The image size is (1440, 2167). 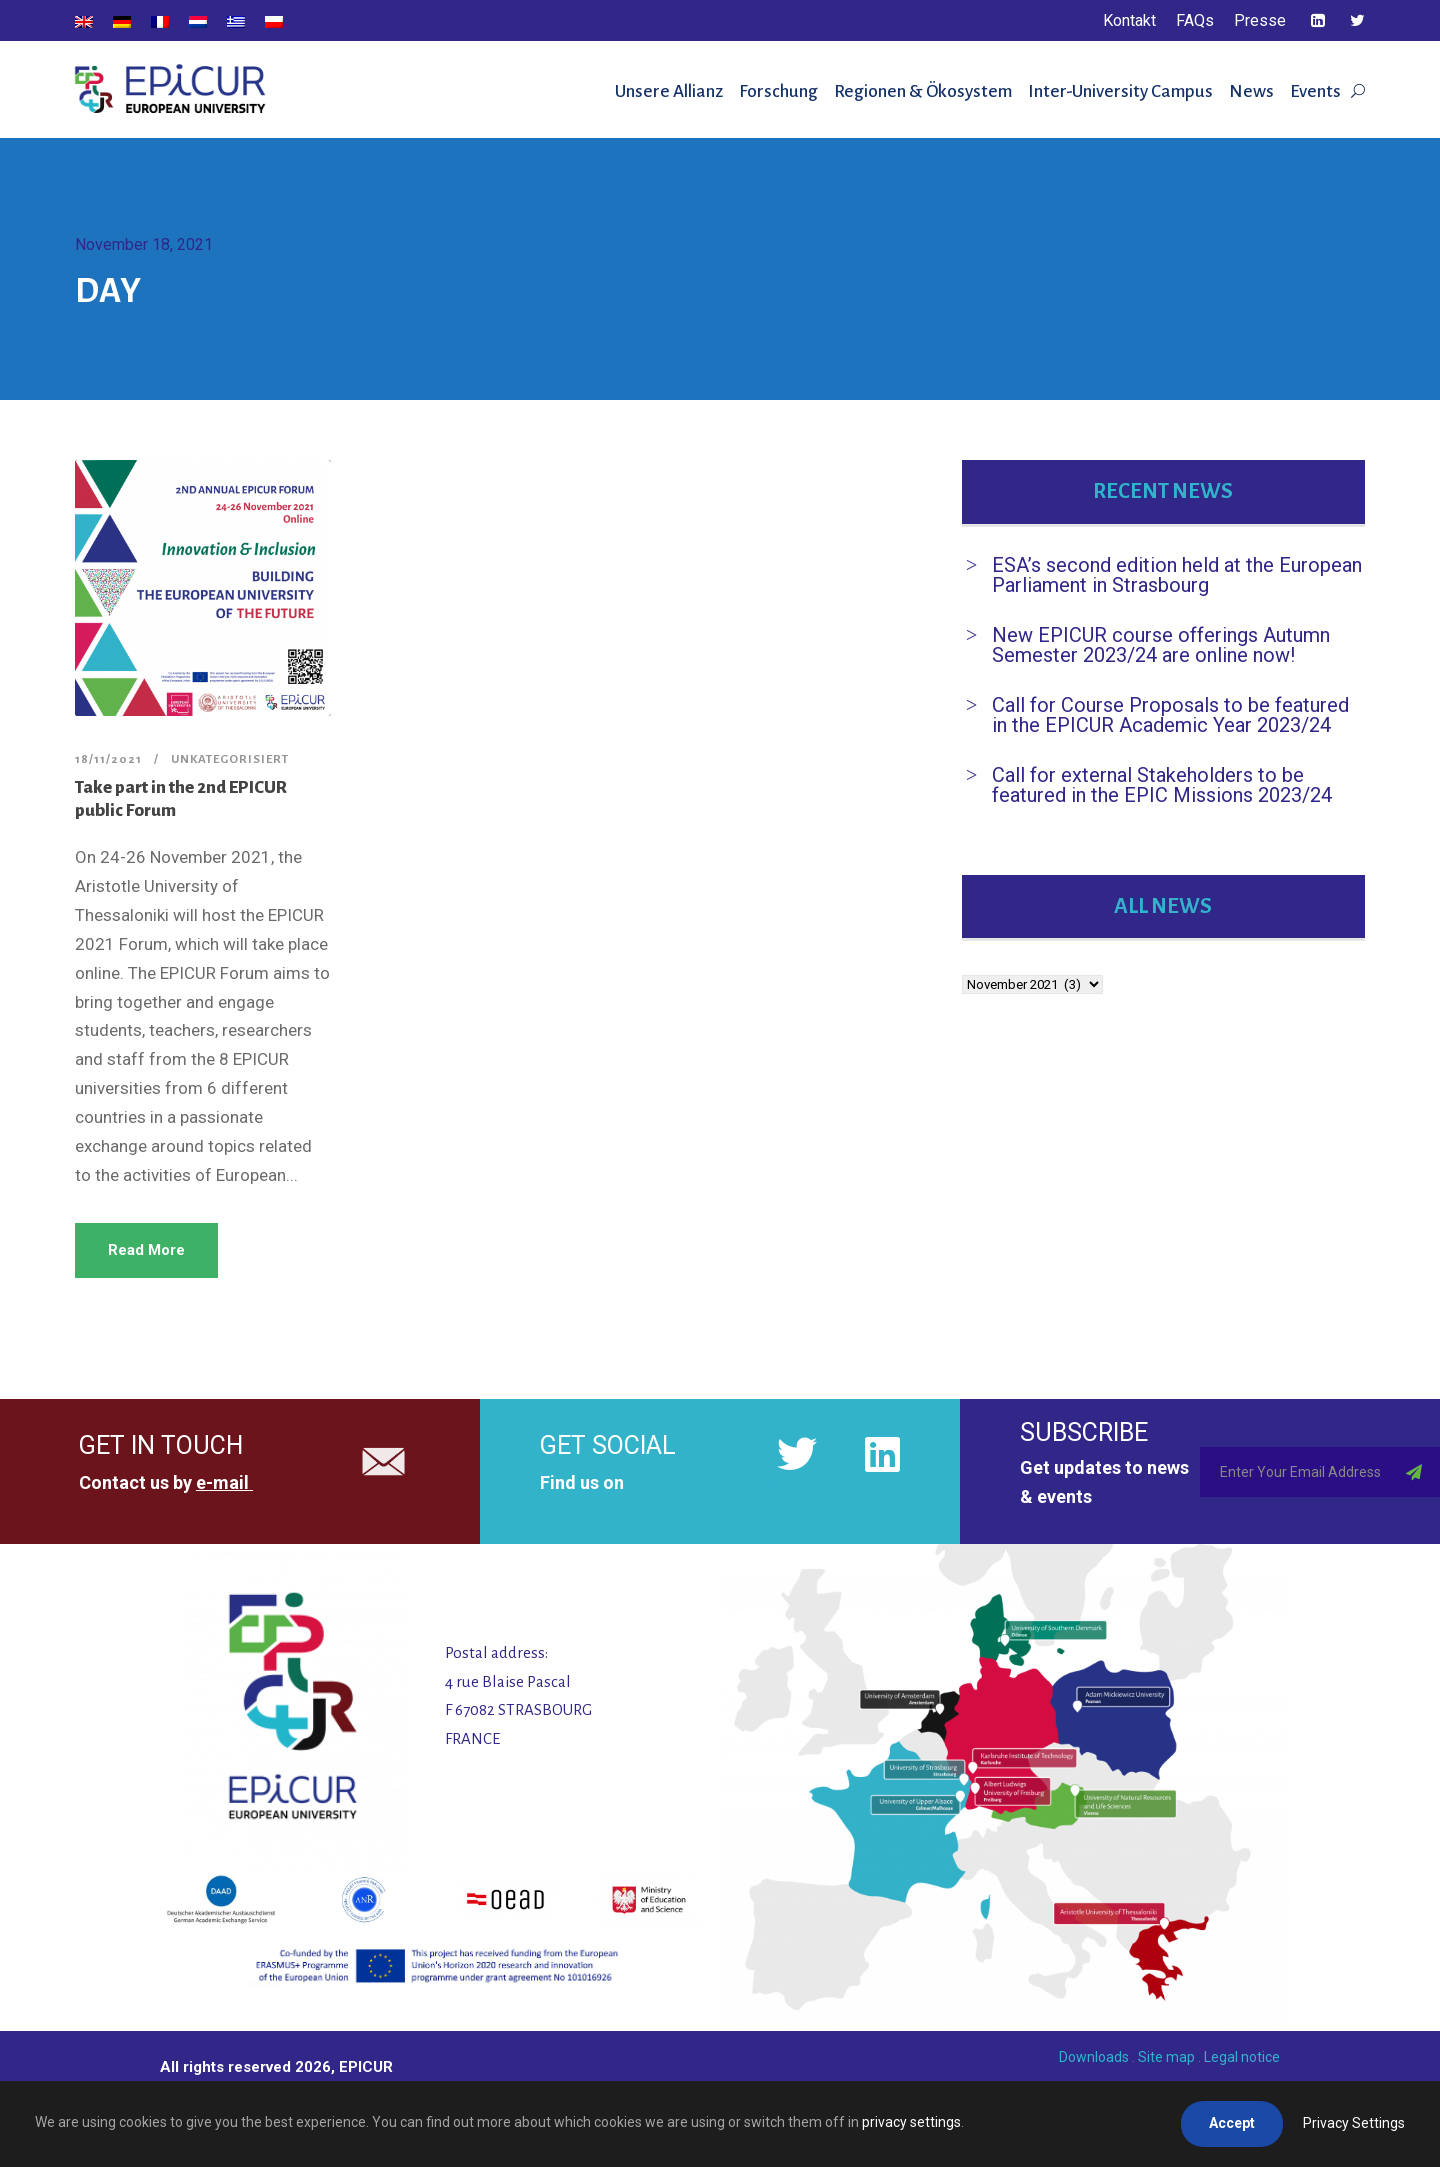 I want to click on Presse, so click(x=1260, y=20).